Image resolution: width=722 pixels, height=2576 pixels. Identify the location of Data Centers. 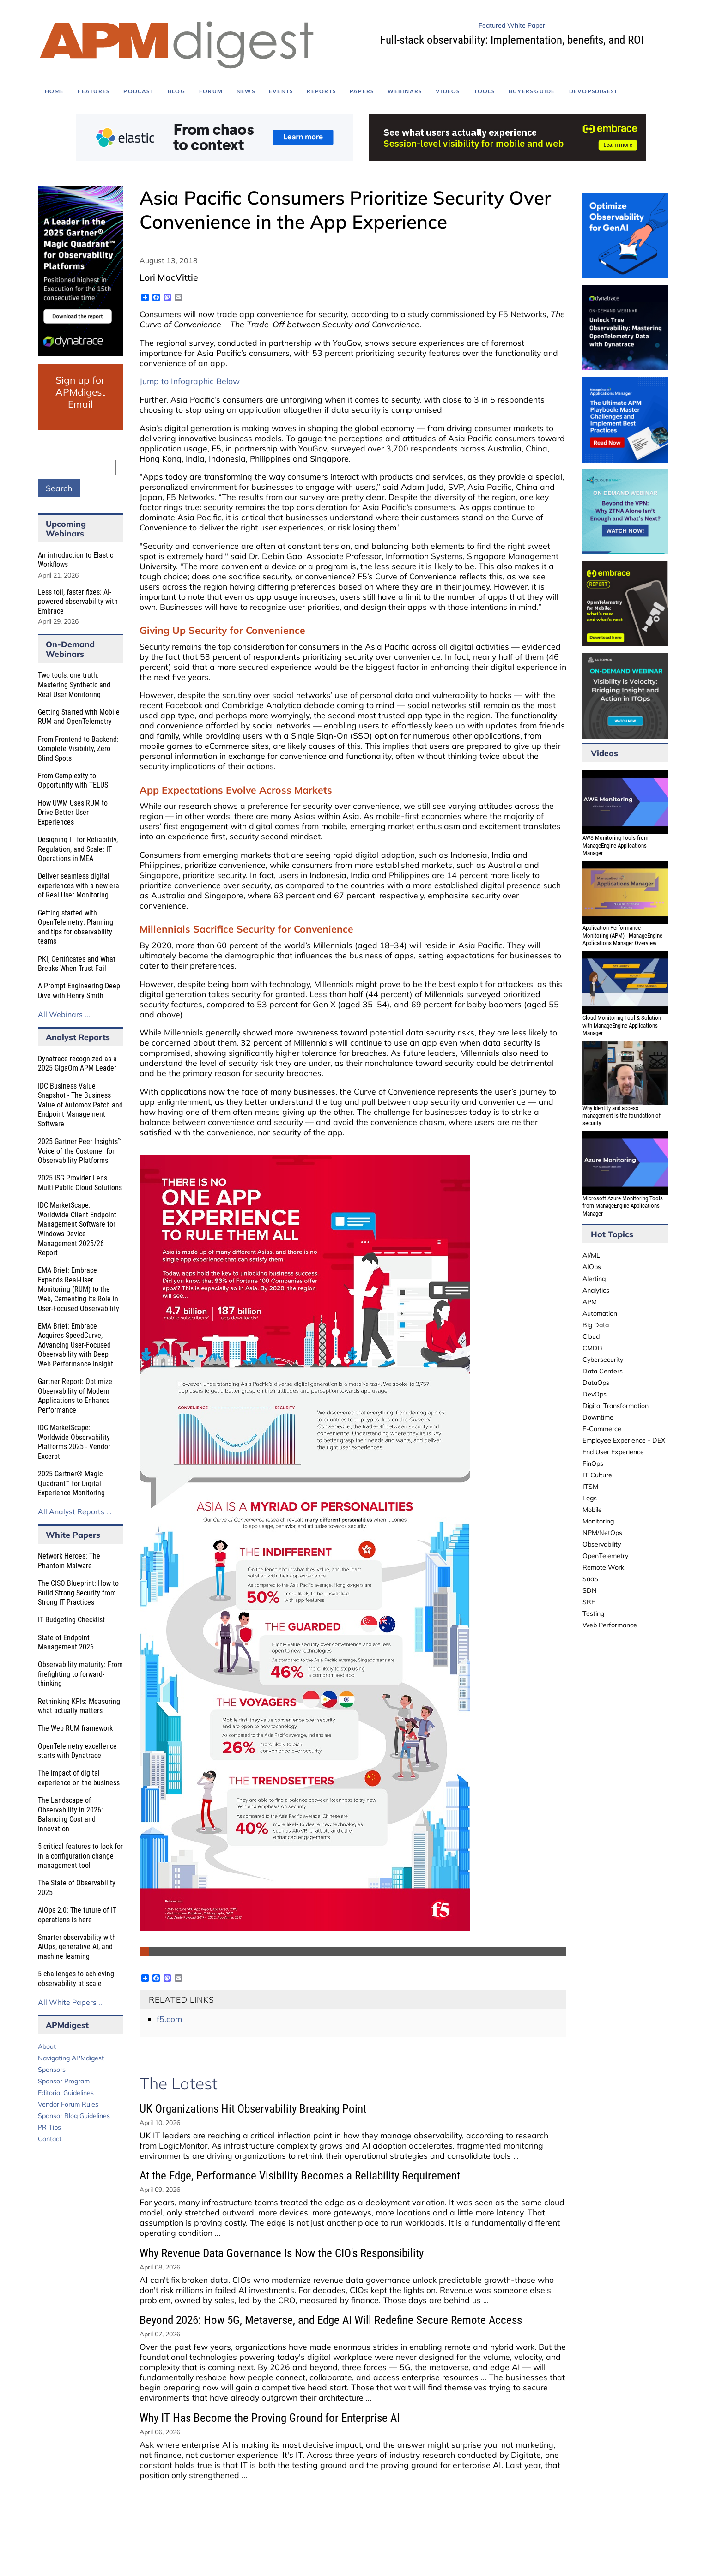
(602, 1371).